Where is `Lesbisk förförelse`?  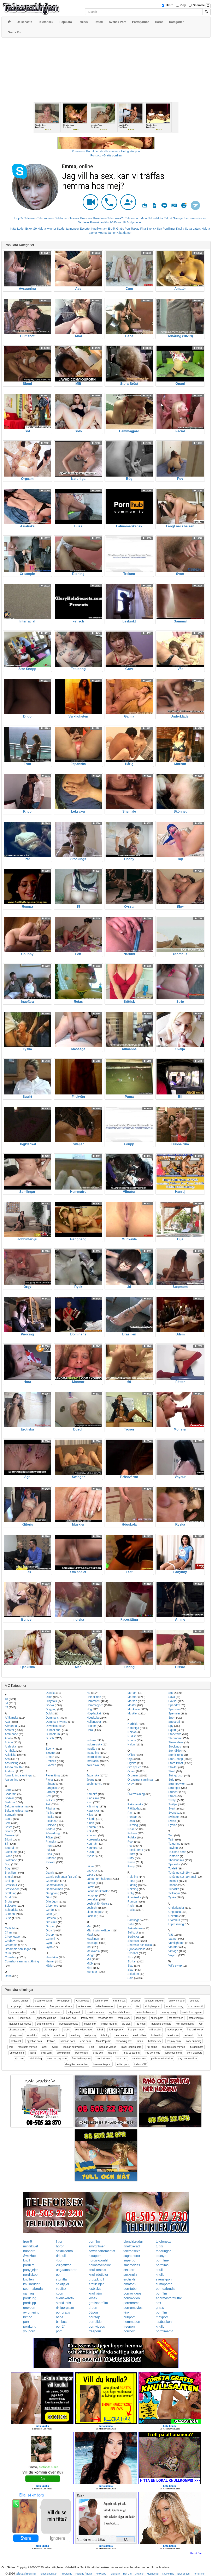 Lesbisk förförelse is located at coordinates (98, 1903).